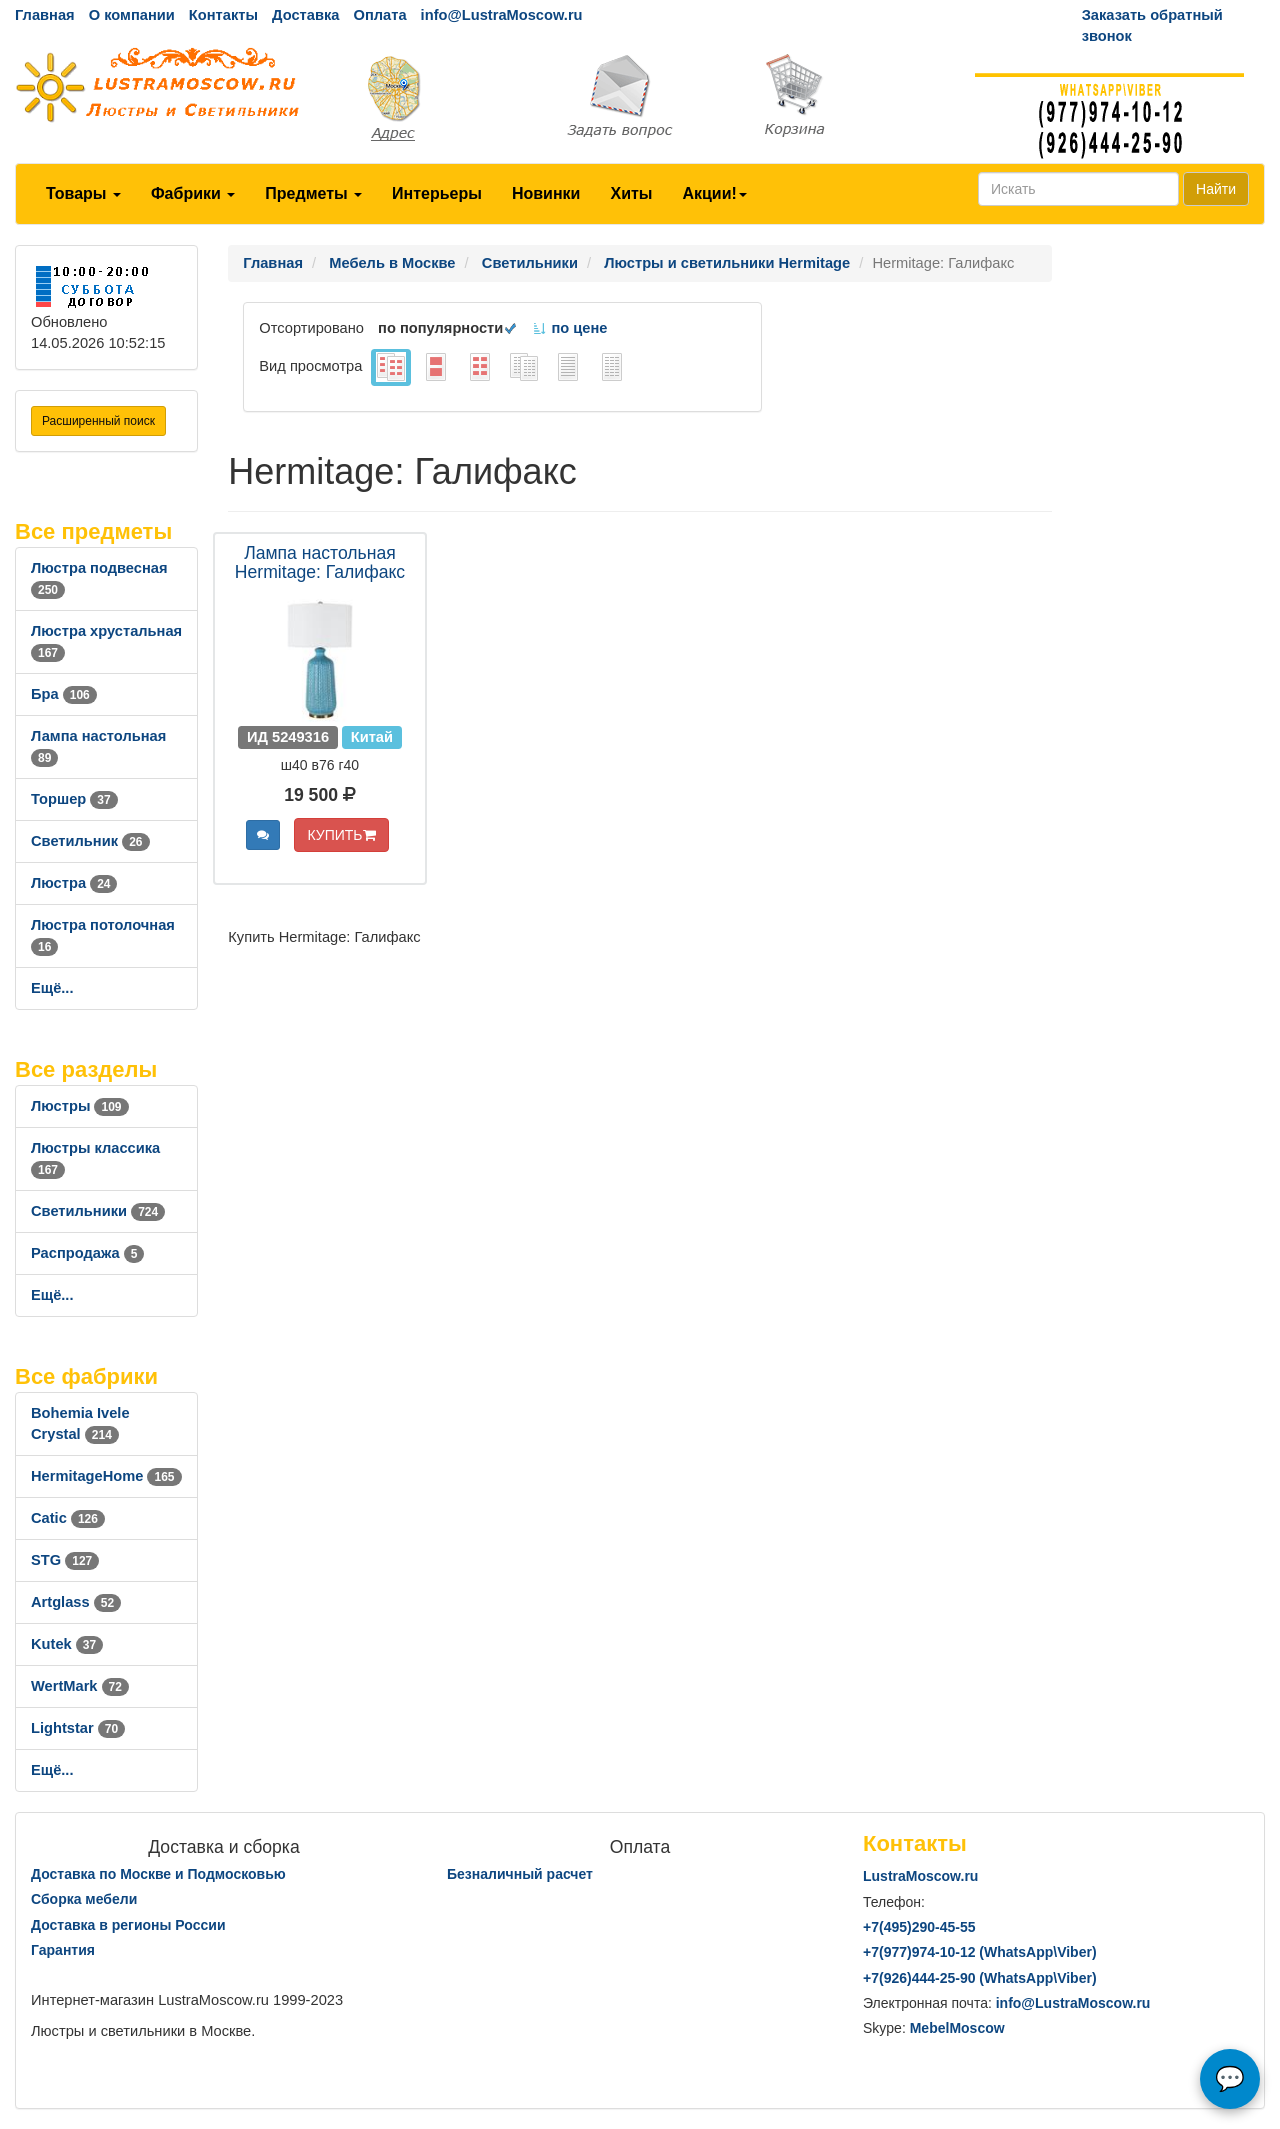 The image size is (1280, 2129). I want to click on Главная, so click(45, 15).